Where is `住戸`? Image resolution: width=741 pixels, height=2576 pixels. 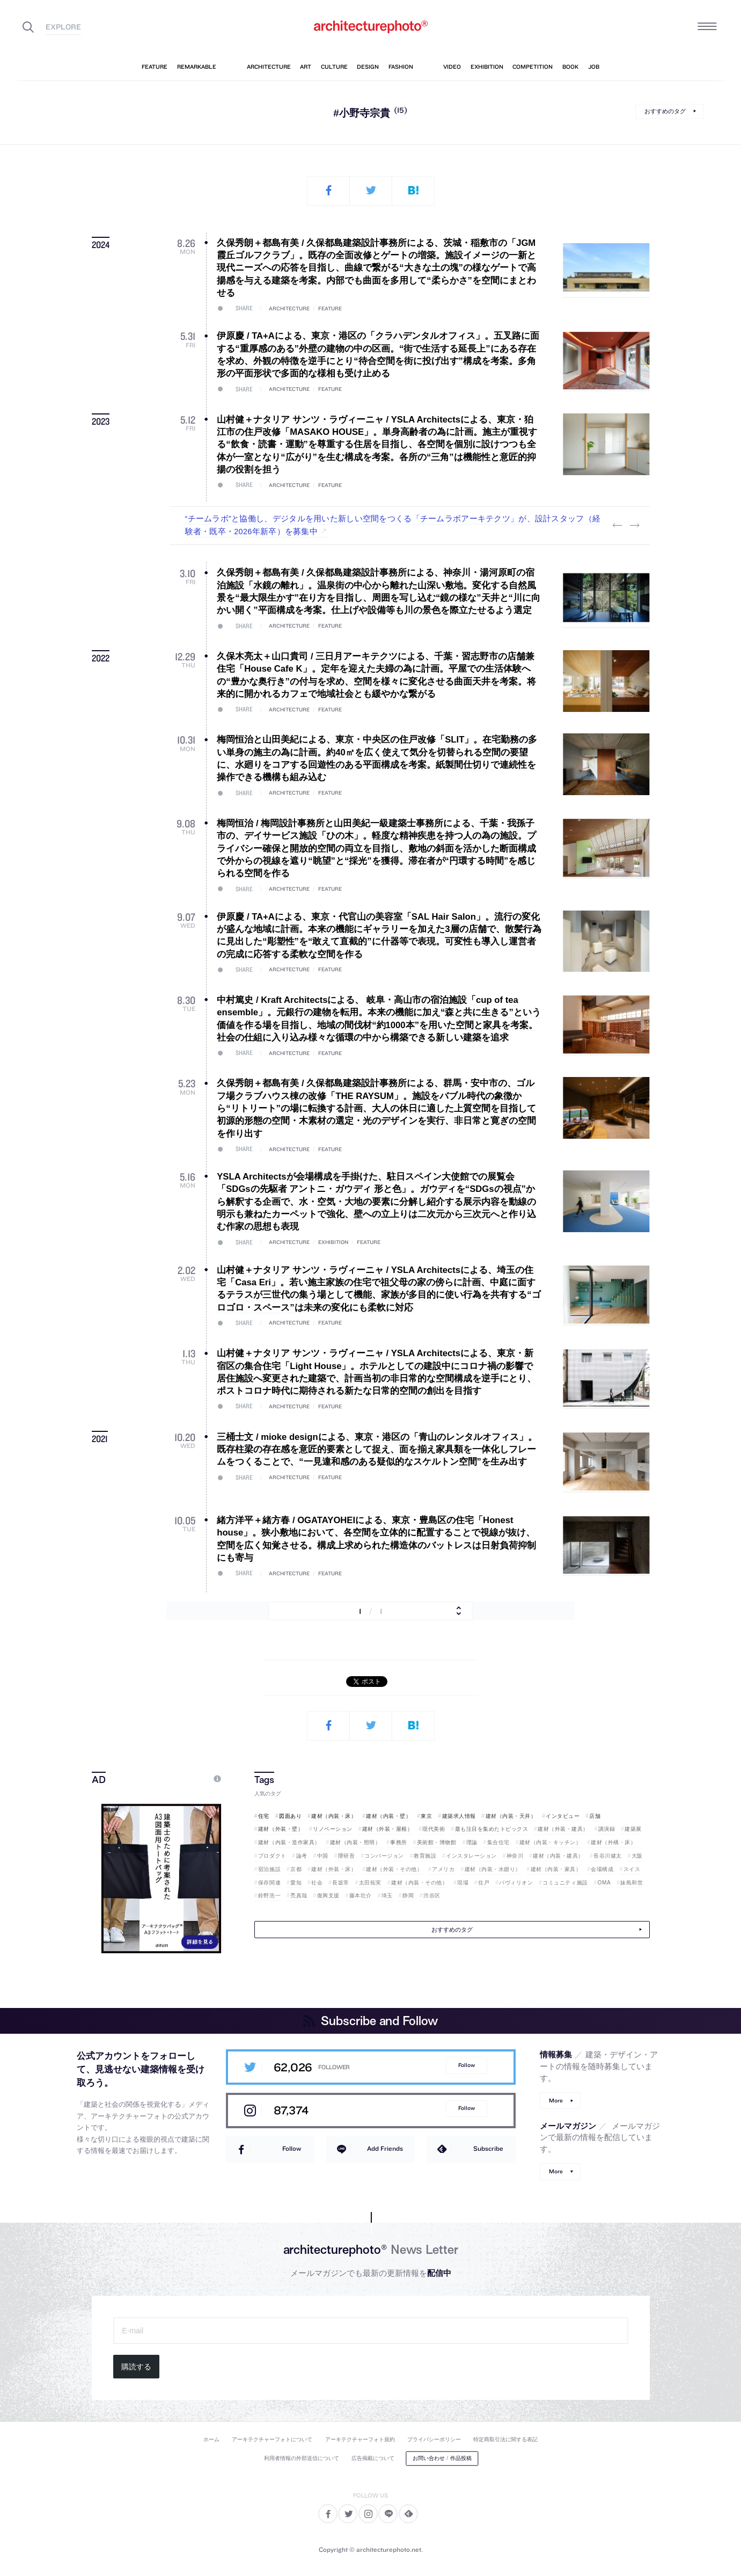
住戸 is located at coordinates (483, 1883).